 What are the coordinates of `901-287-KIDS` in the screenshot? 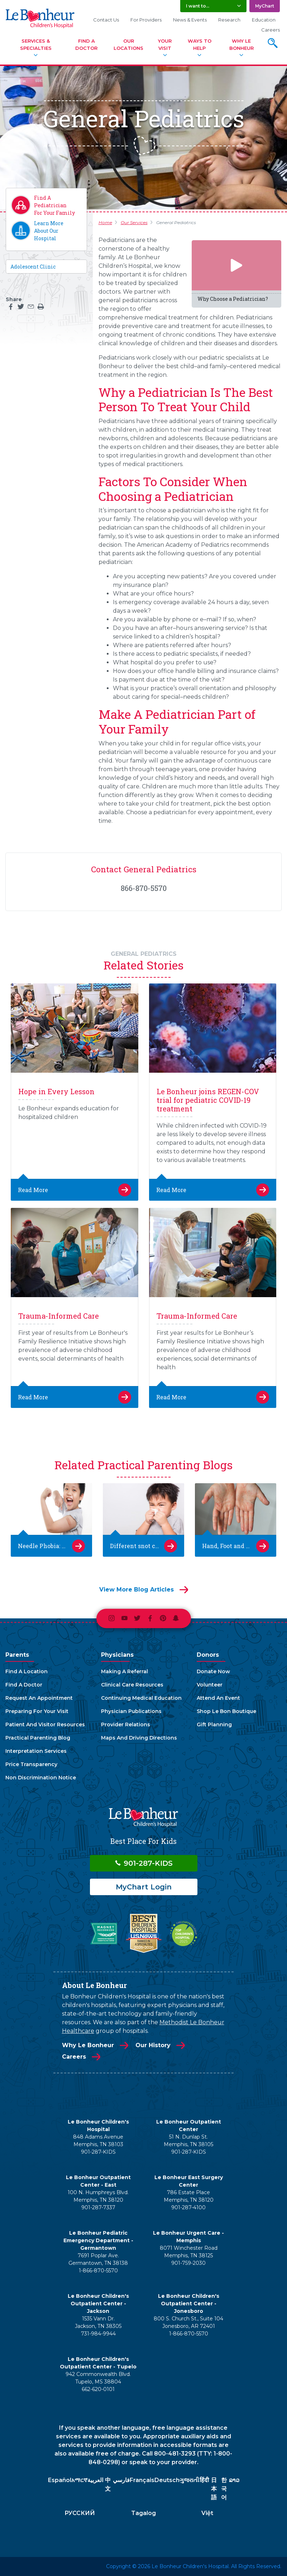 It's located at (143, 1863).